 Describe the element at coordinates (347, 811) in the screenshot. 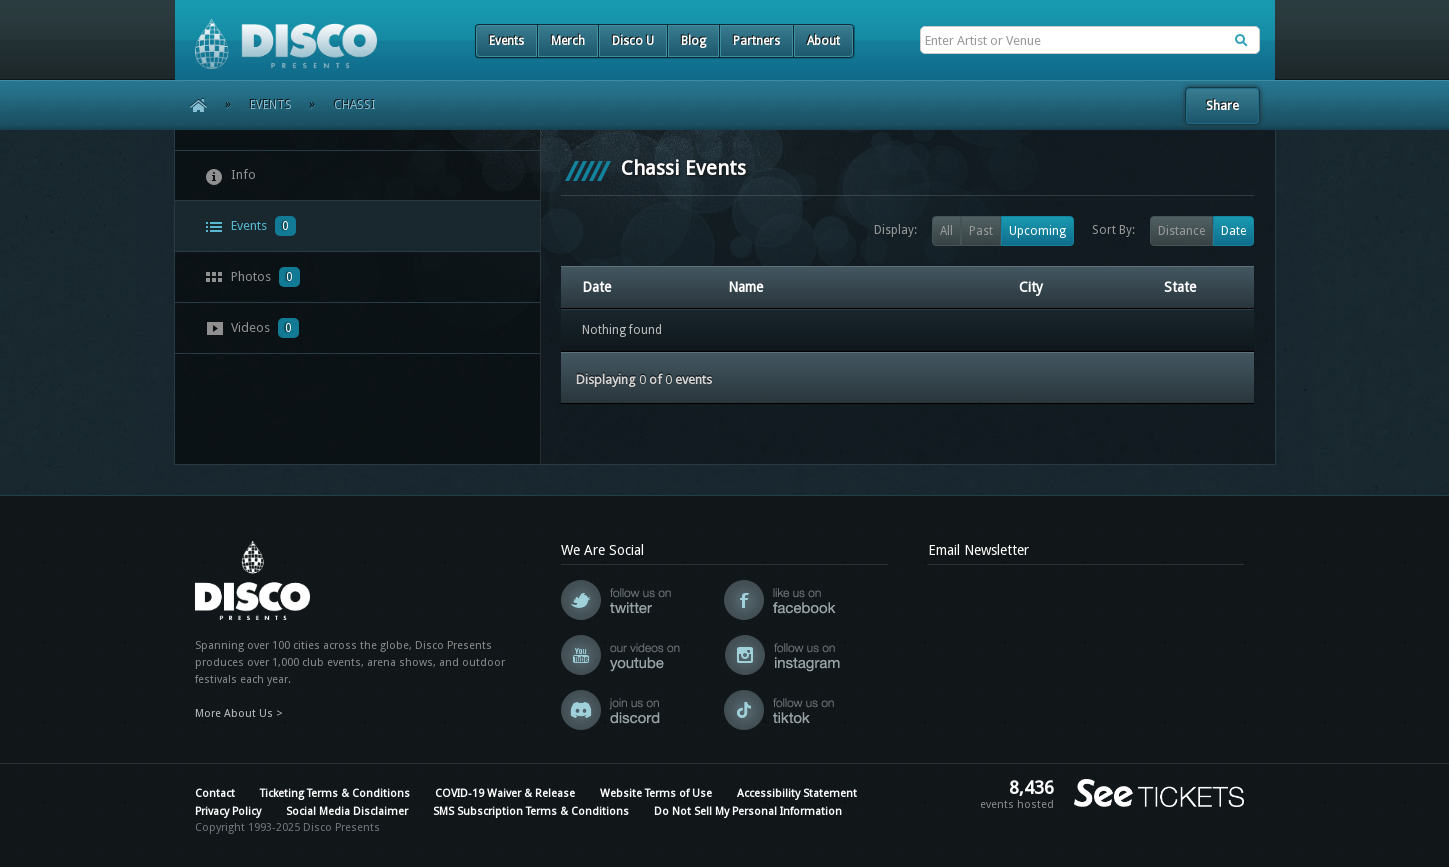

I see `Social Media Disclaimer` at that location.